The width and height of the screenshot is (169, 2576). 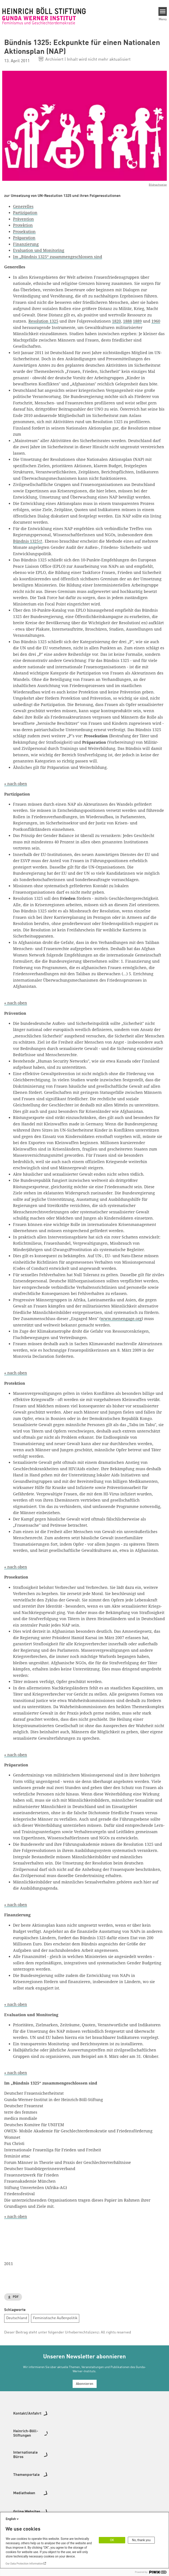 What do you see at coordinates (23, 219) in the screenshot?
I see `Prävention` at bounding box center [23, 219].